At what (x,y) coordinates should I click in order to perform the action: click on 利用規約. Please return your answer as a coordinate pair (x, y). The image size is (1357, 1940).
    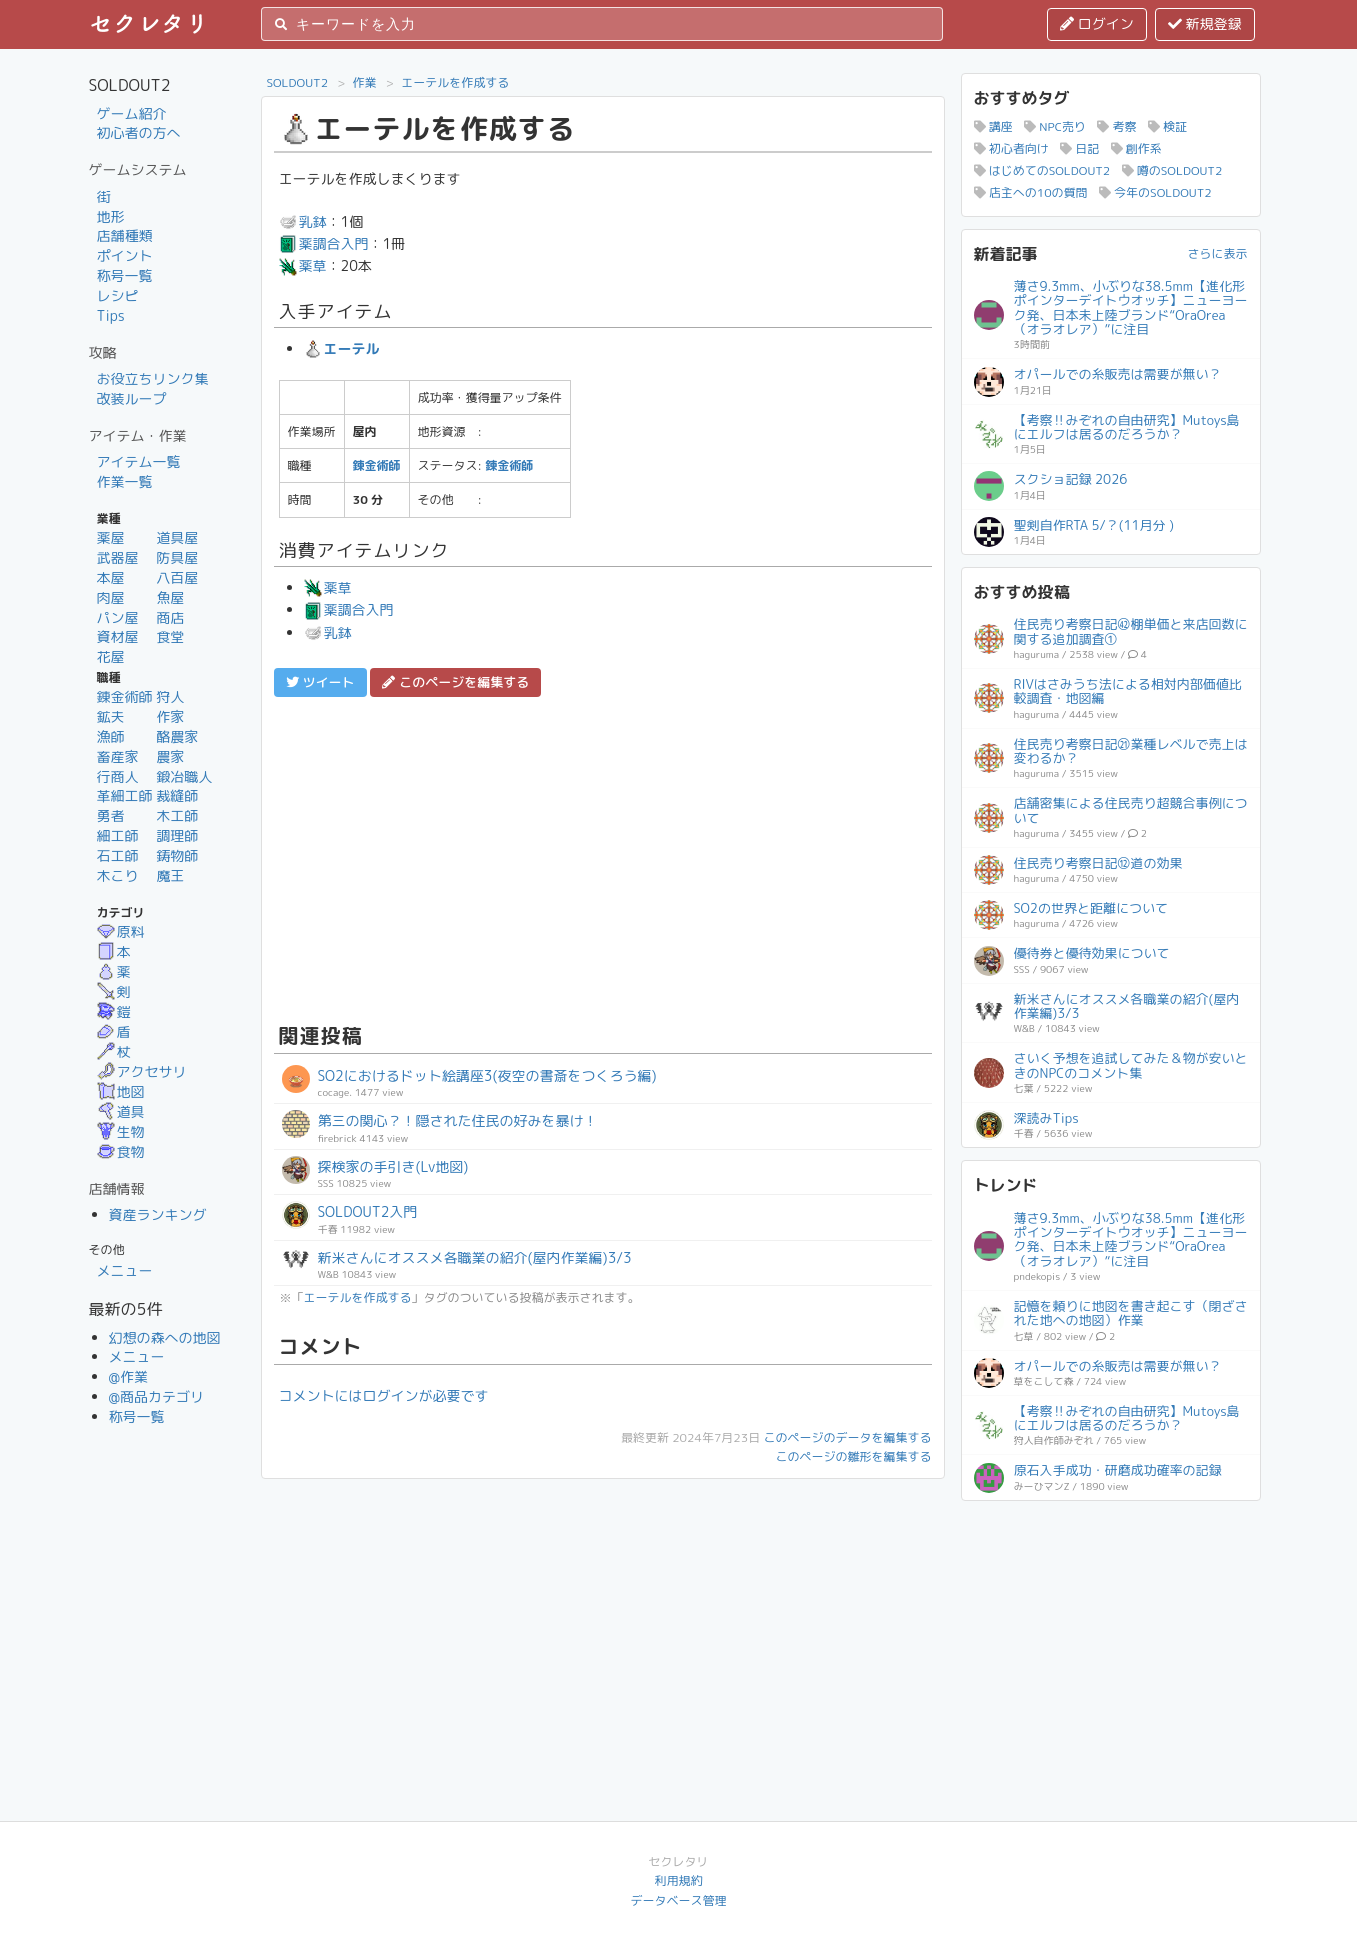
    Looking at the image, I should click on (678, 1880).